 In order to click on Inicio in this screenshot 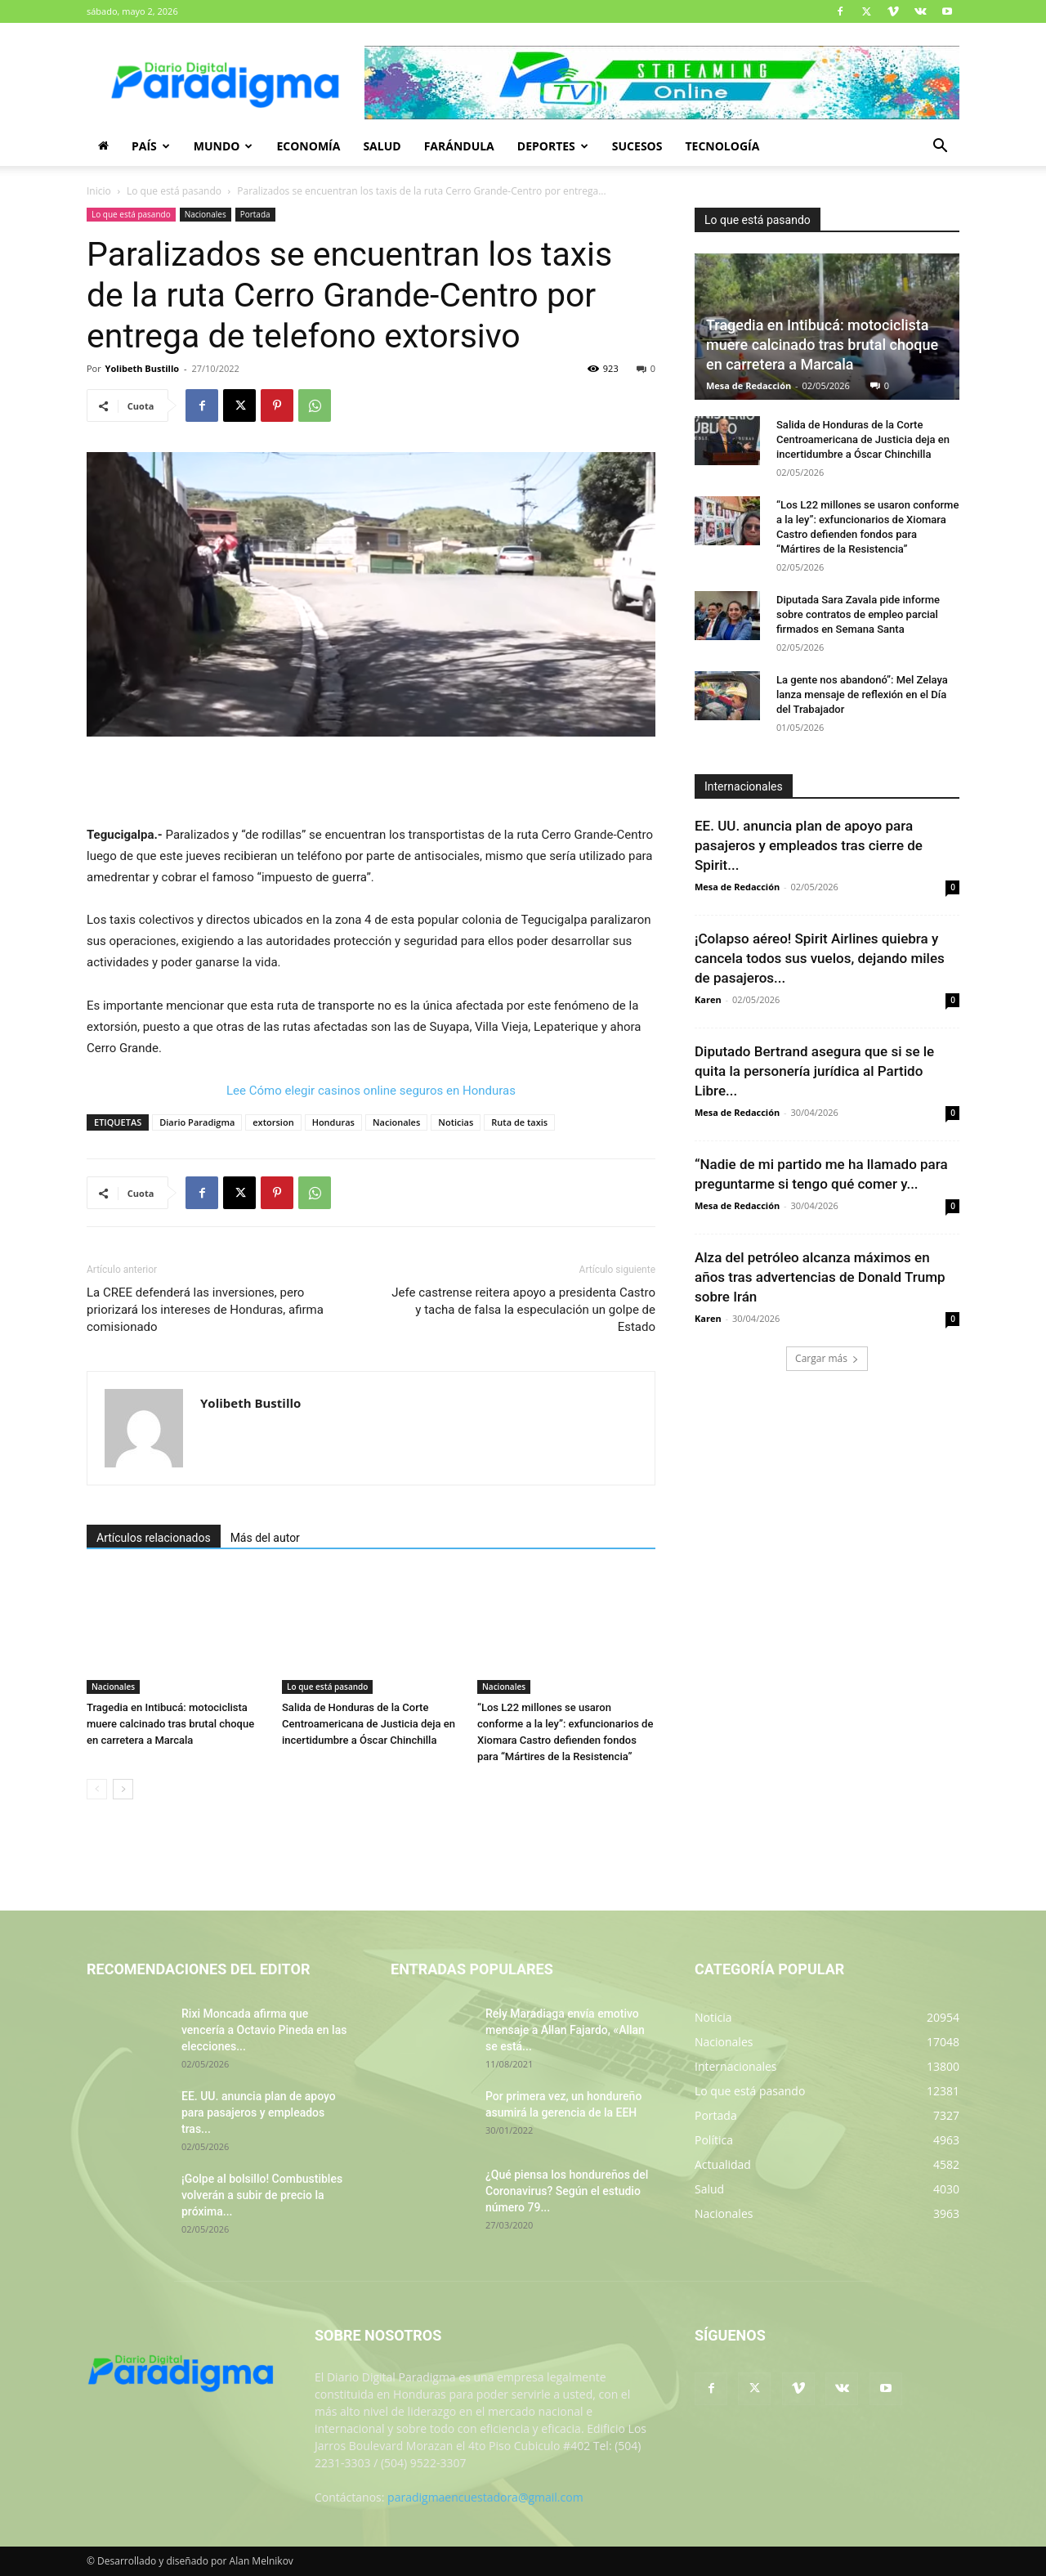, I will do `click(99, 191)`.